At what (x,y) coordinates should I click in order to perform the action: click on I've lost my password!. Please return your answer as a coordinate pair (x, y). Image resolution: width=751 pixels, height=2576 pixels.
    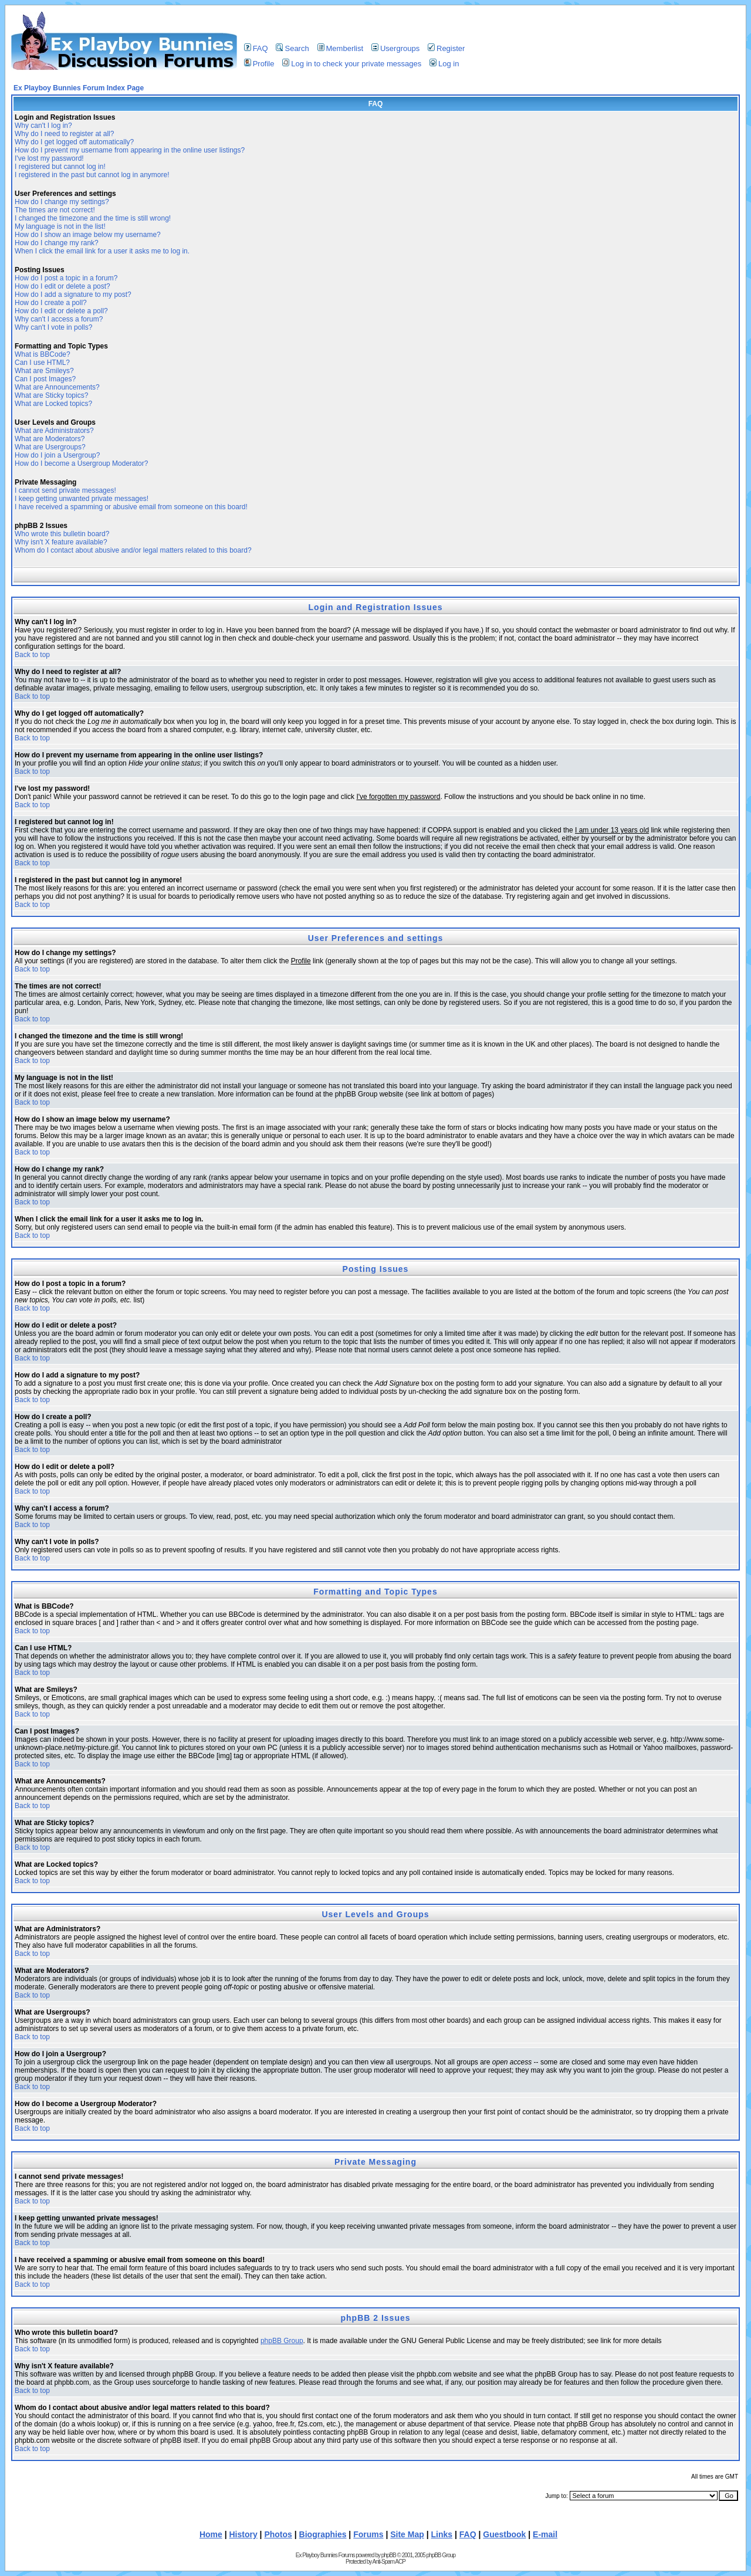
    Looking at the image, I should click on (49, 158).